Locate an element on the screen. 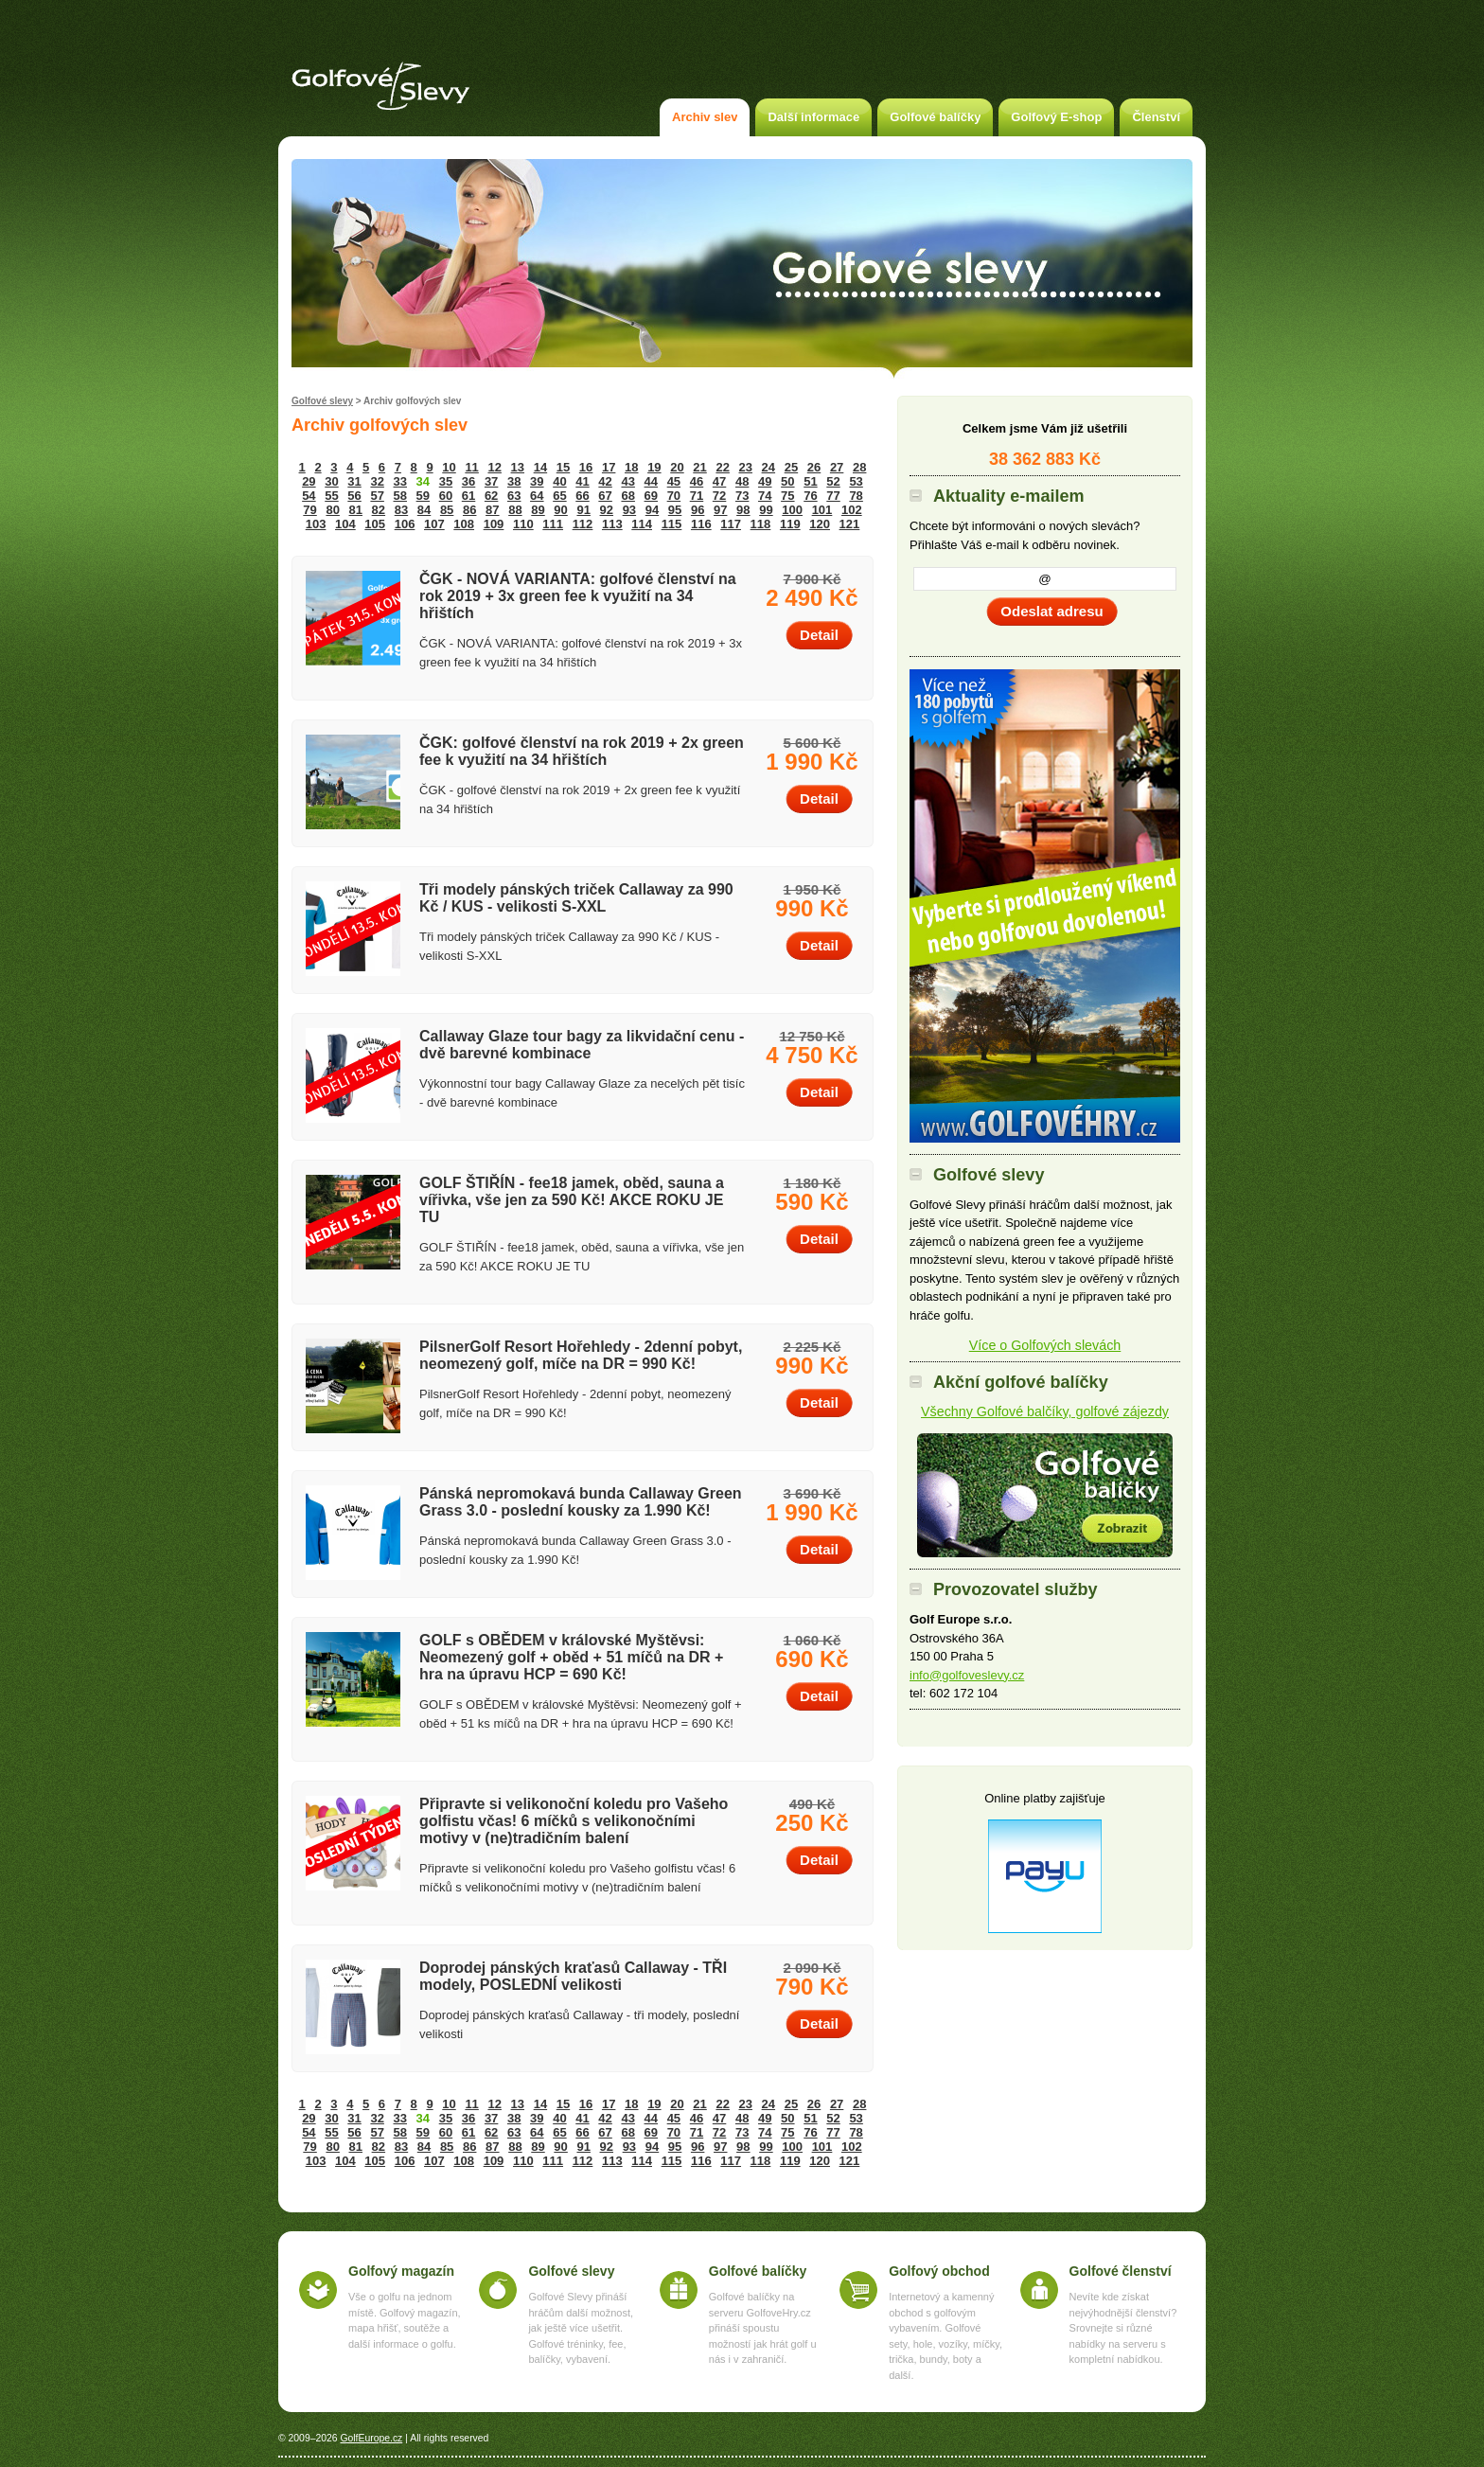 The image size is (1484, 2467). 120 is located at coordinates (819, 524).